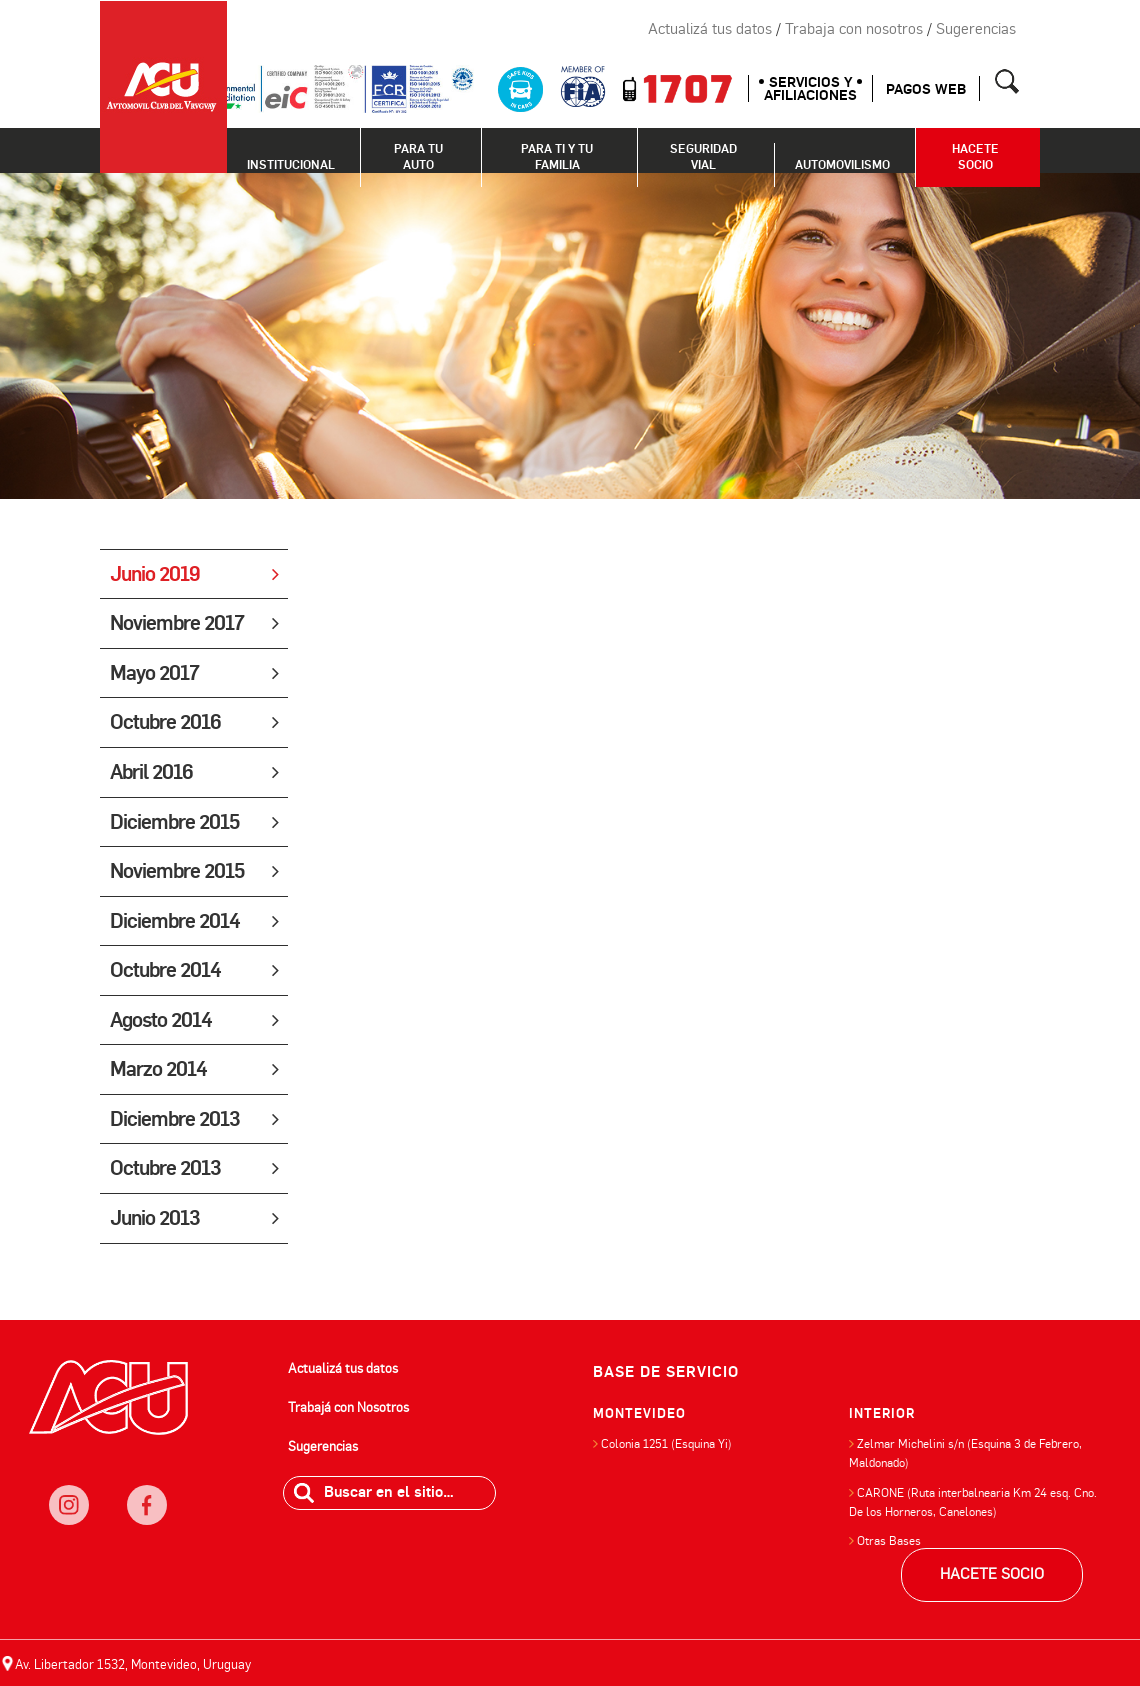 This screenshot has width=1140, height=1686. Describe the element at coordinates (194, 822) in the screenshot. I see `Diciembre 2015 [tab]` at that location.